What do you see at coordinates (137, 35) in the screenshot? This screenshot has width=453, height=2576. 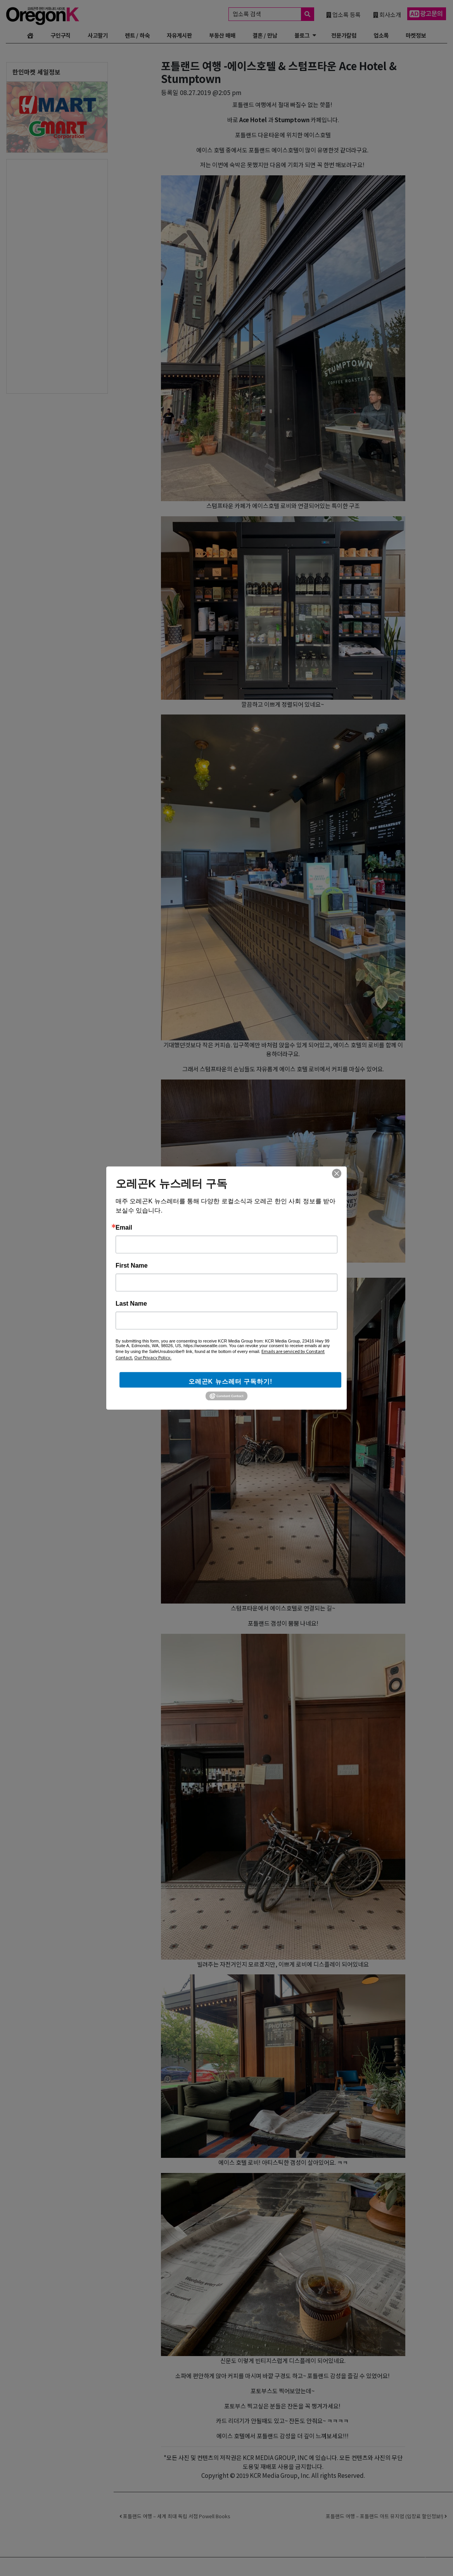 I see `렌트 / 하숙` at bounding box center [137, 35].